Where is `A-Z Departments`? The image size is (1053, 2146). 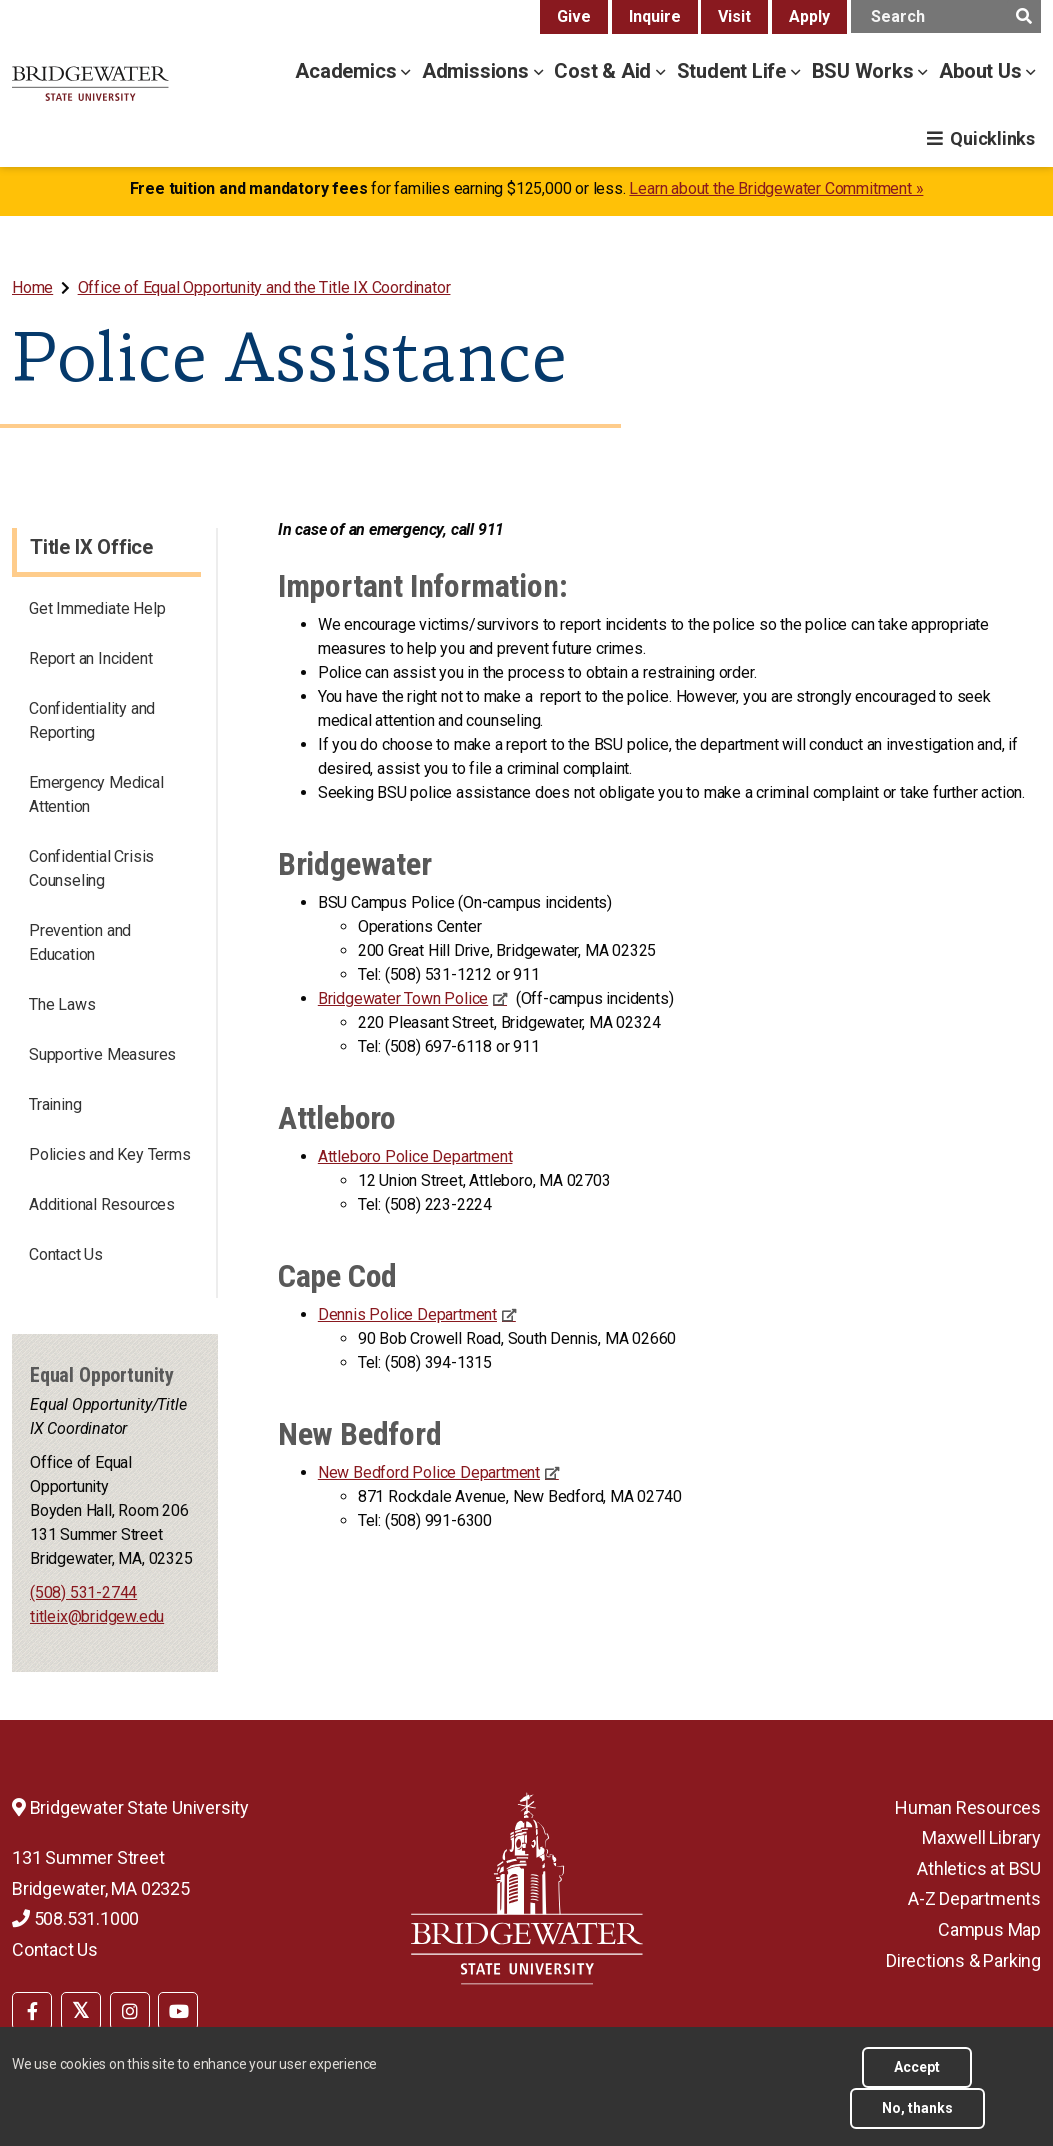 A-Z Departments is located at coordinates (974, 1898).